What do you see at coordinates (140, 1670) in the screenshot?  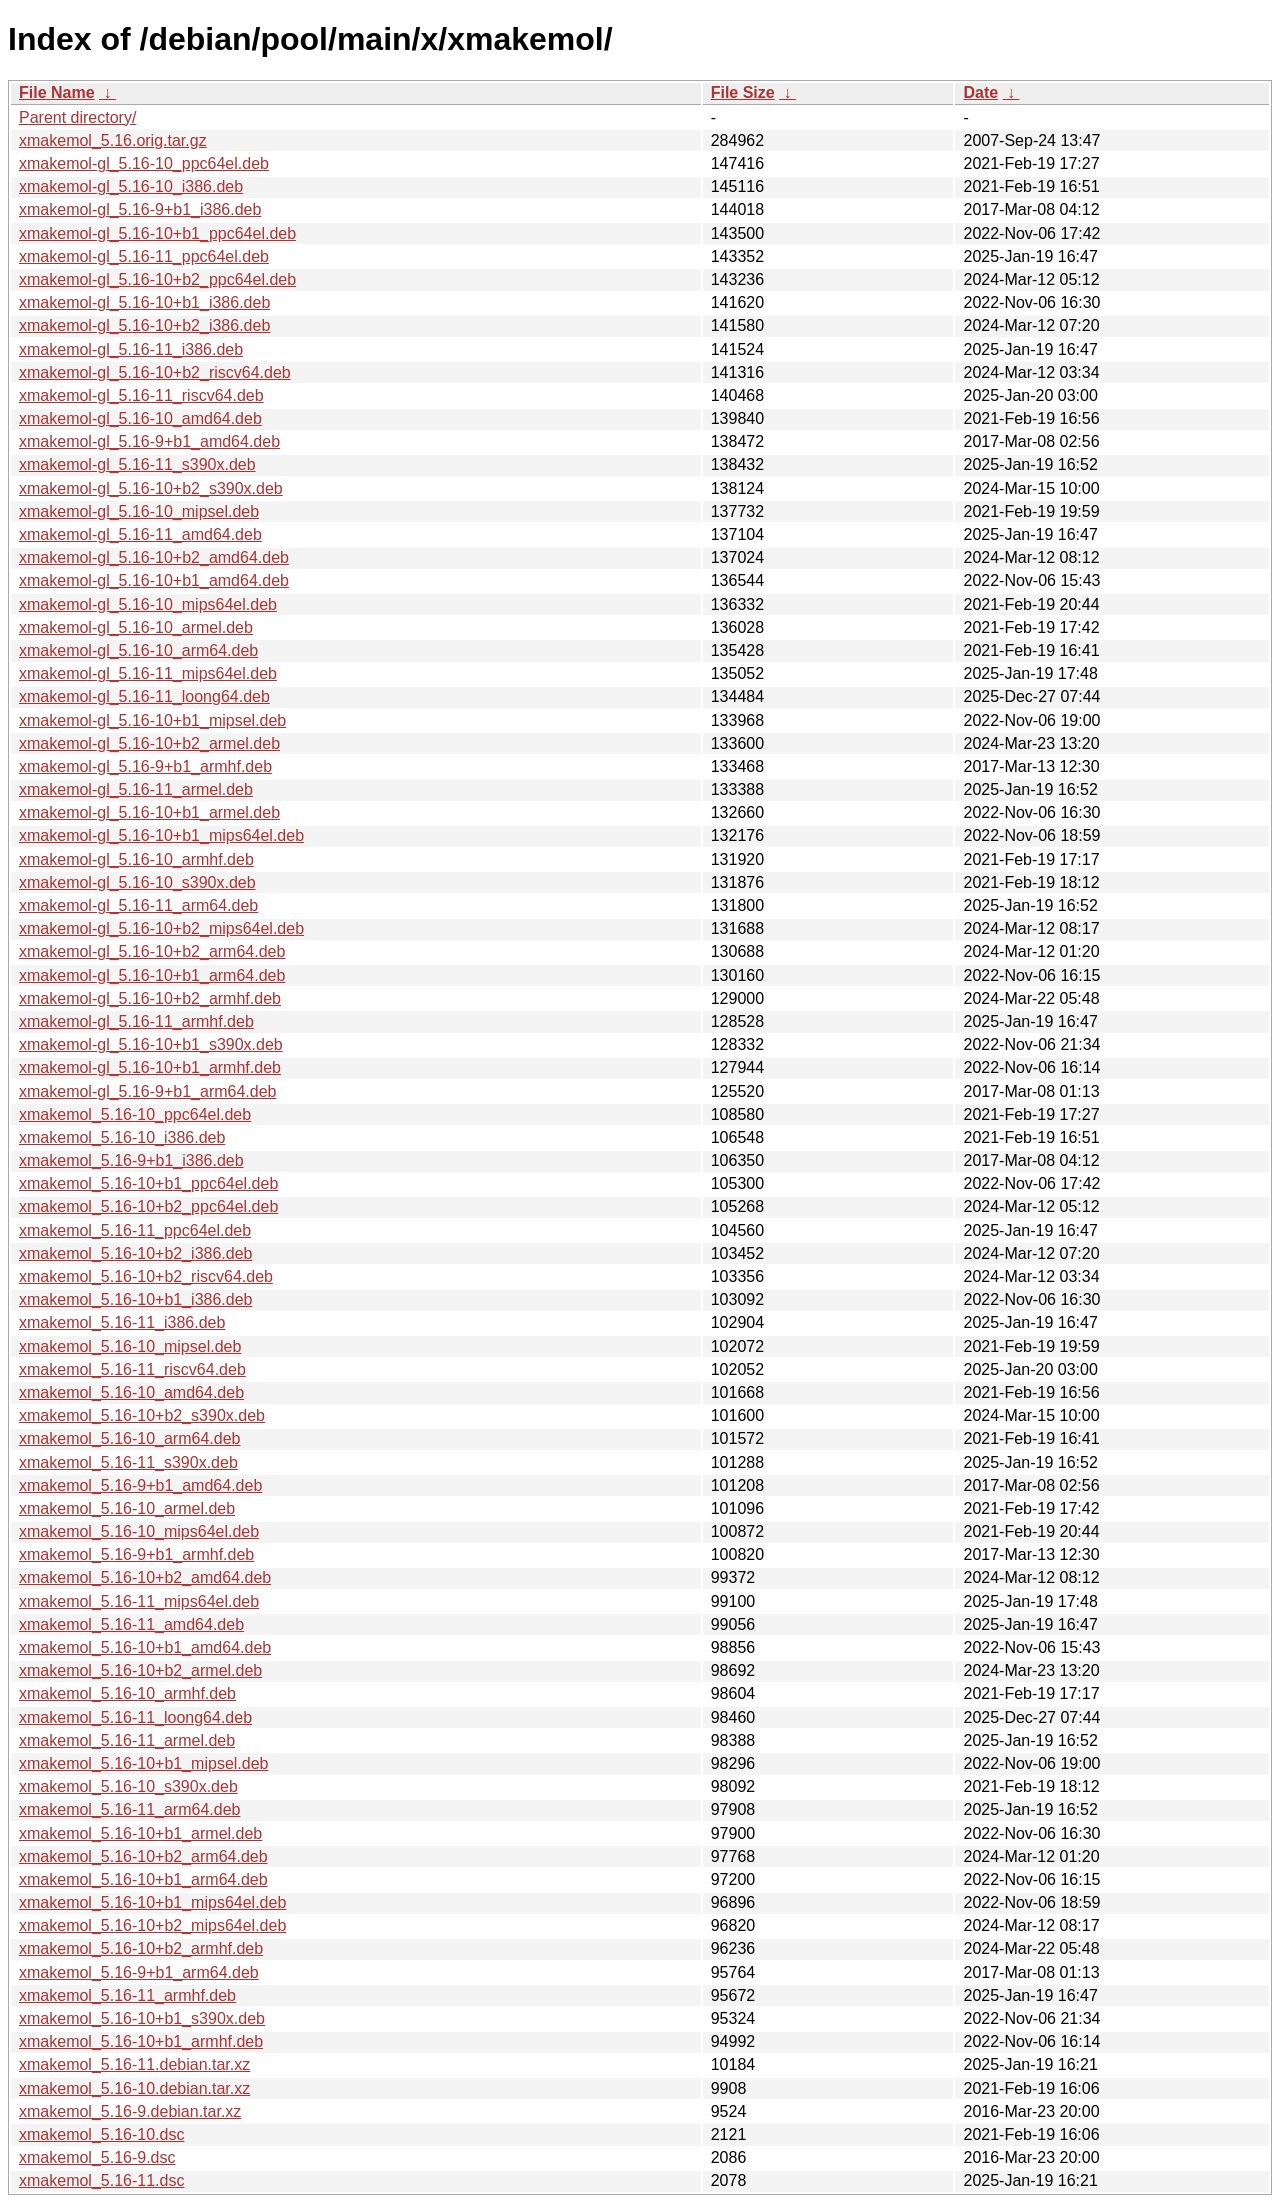 I see `xmakemol_5.16-10+b2_armel.deb` at bounding box center [140, 1670].